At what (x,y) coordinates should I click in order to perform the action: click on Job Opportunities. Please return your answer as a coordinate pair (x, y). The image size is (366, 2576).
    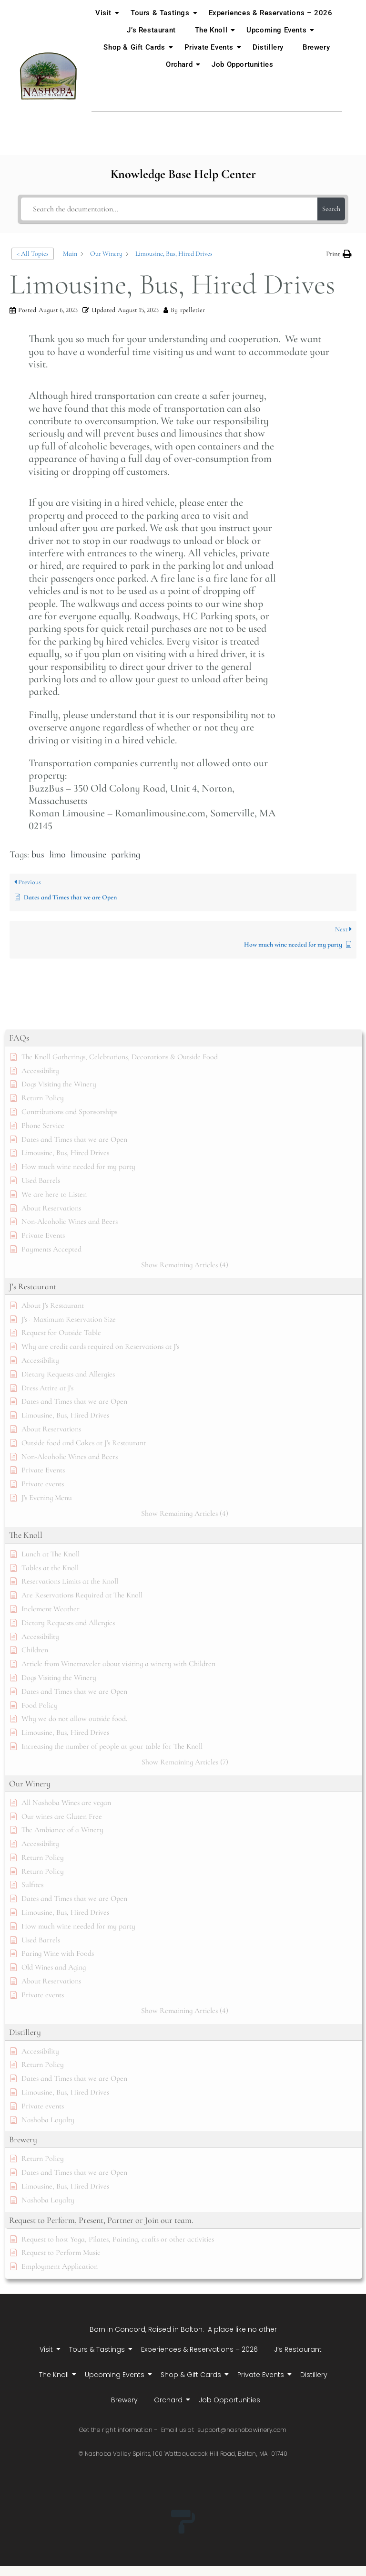
    Looking at the image, I should click on (242, 64).